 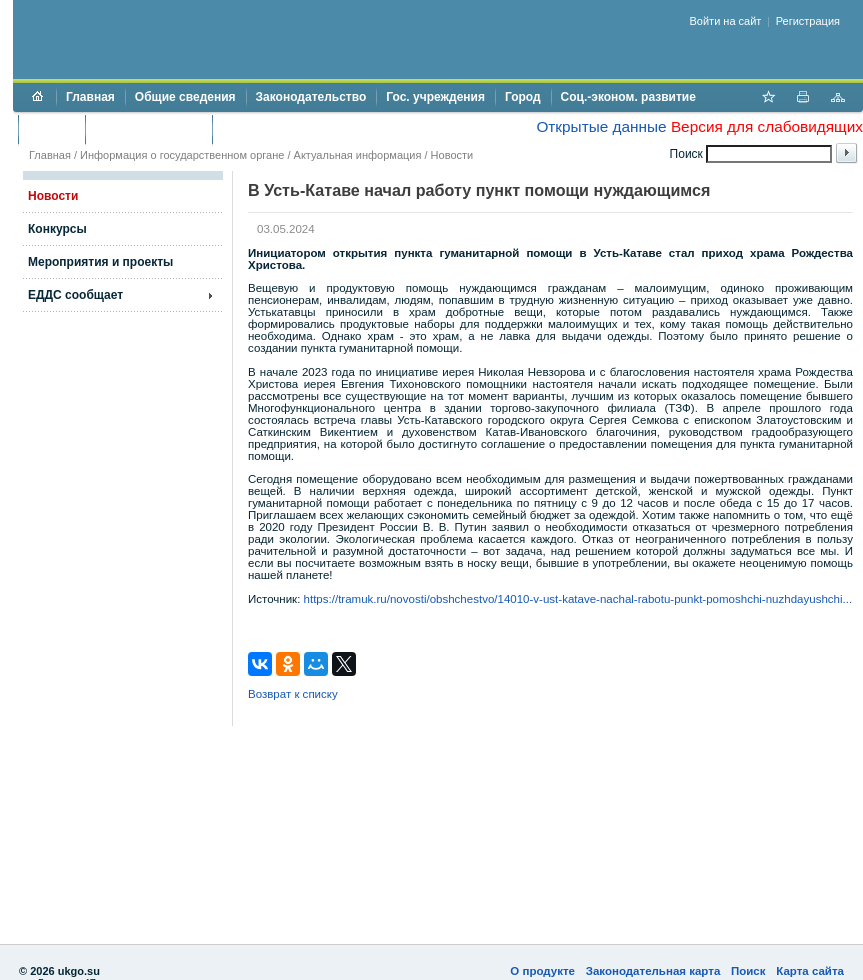 What do you see at coordinates (542, 971) in the screenshot?
I see `О продукте` at bounding box center [542, 971].